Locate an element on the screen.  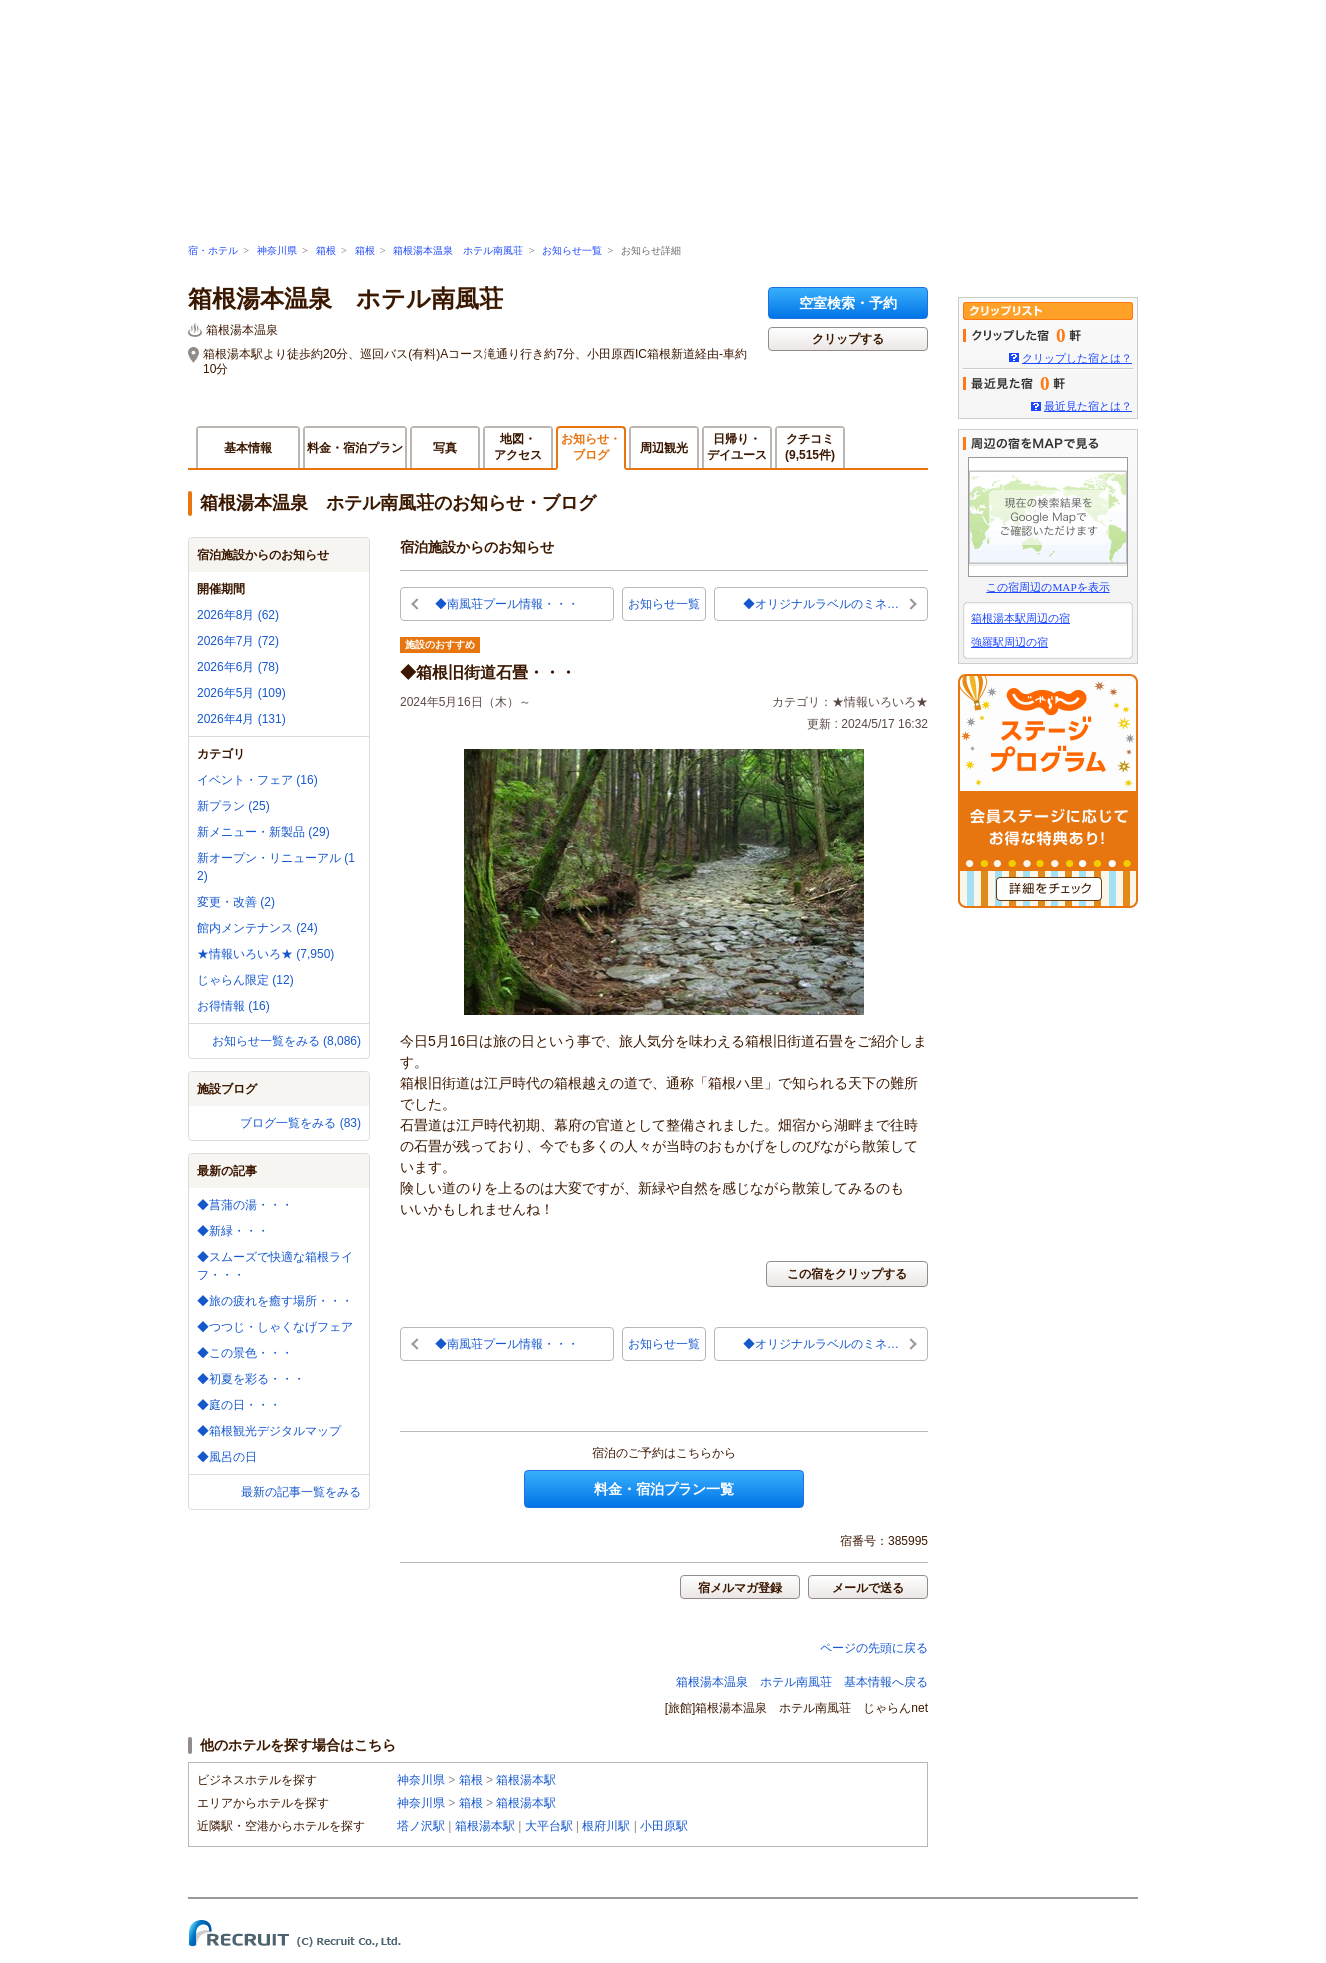
2026年7月 (72) is located at coordinates (238, 641).